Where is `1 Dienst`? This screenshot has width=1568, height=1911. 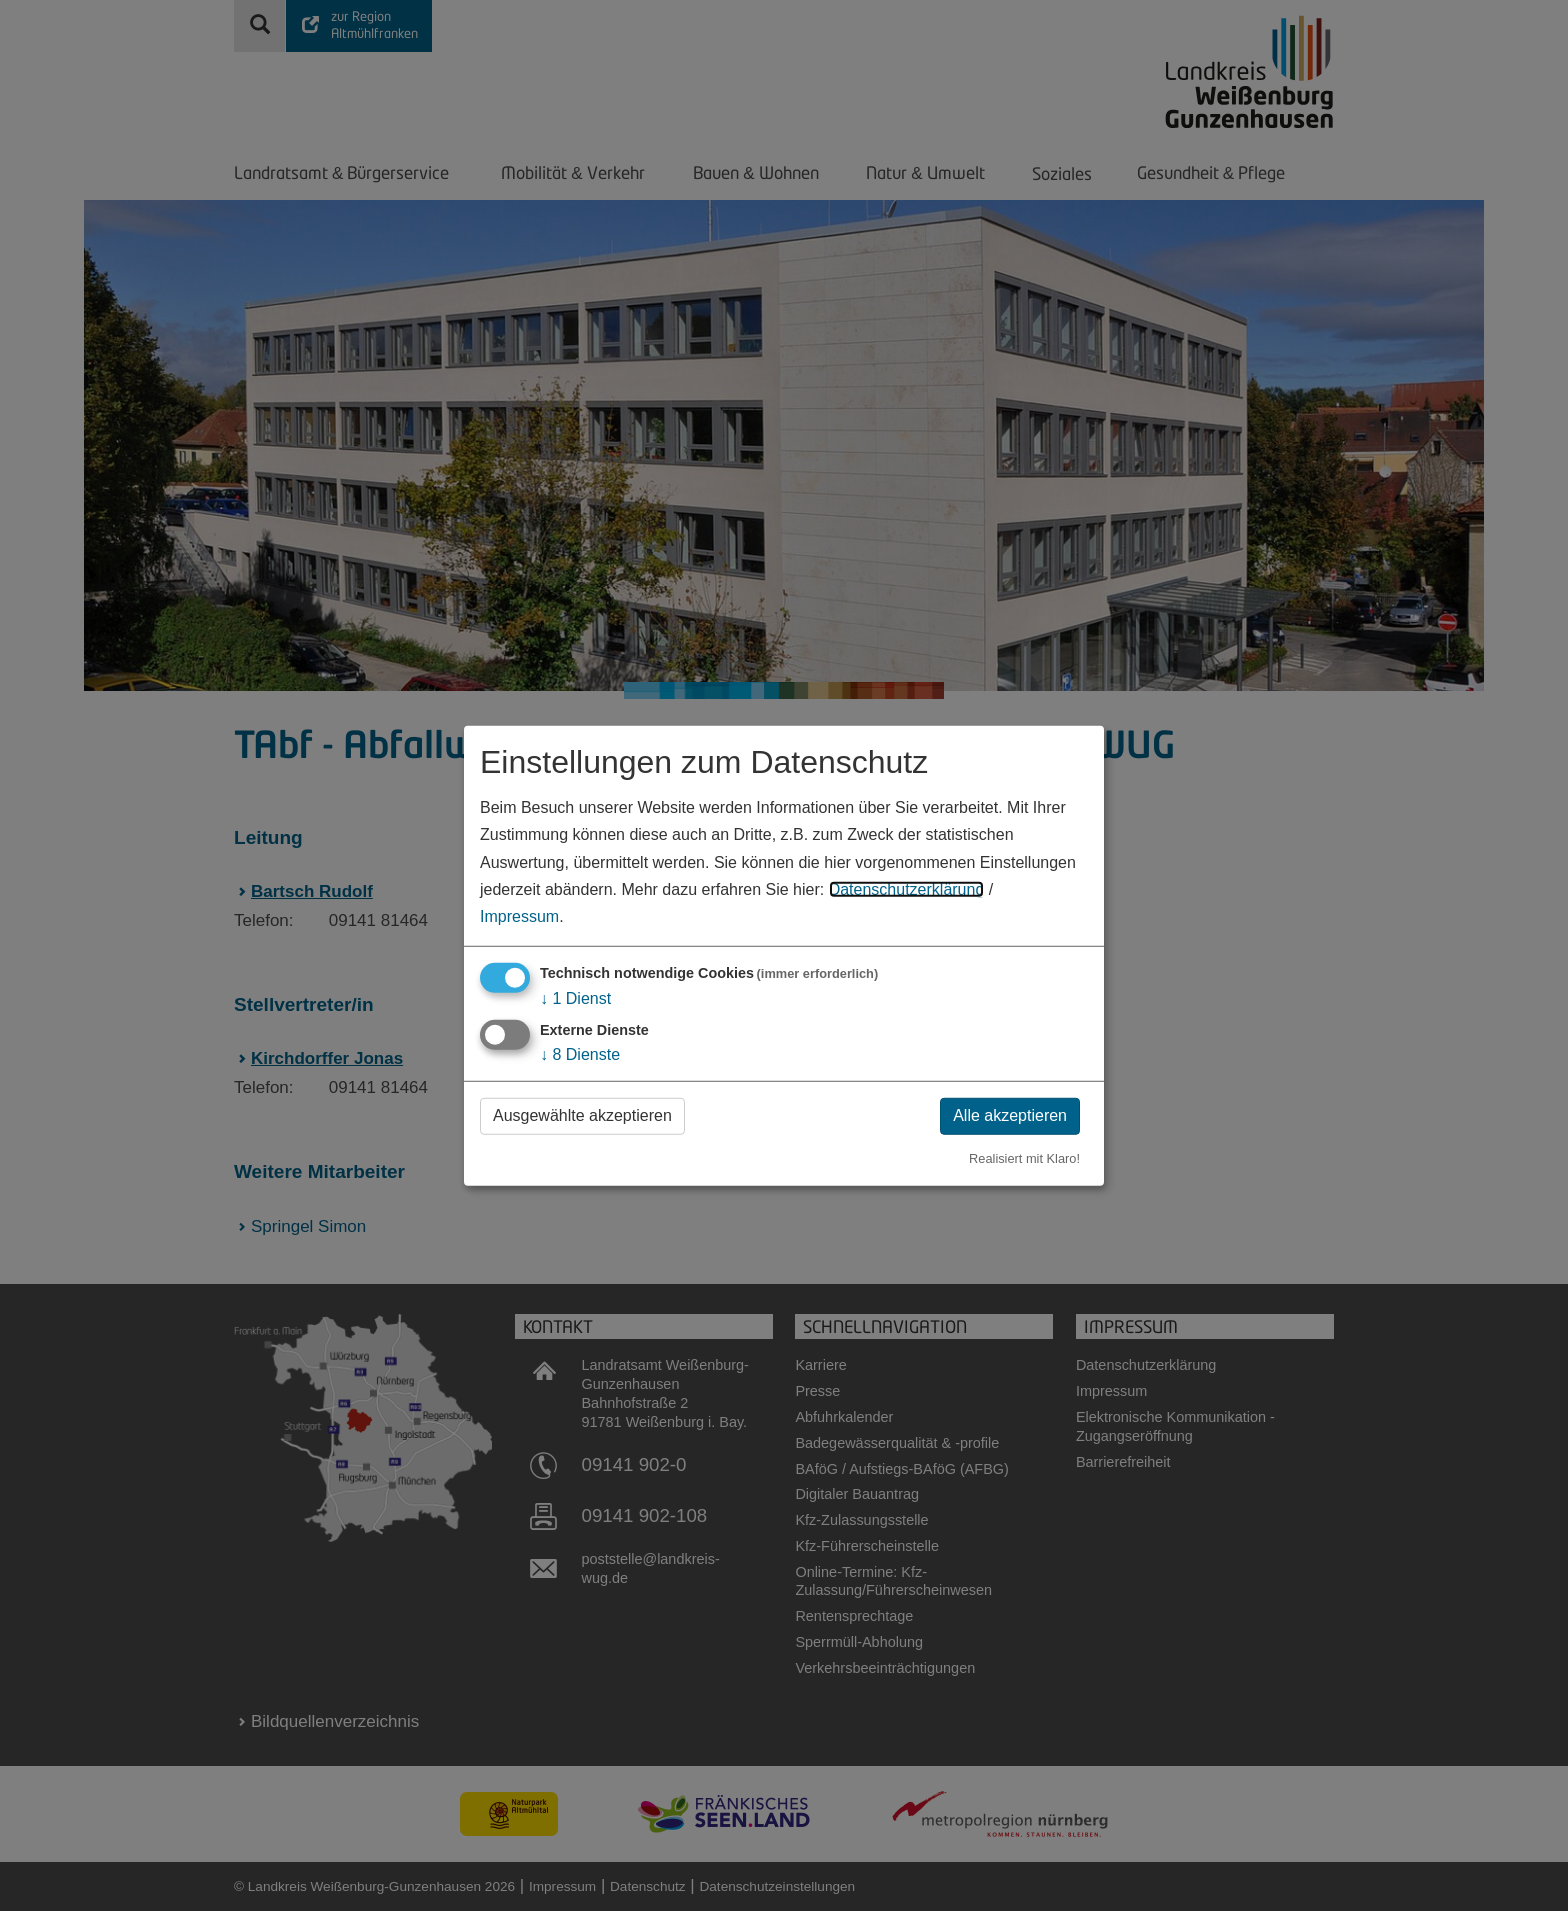
1 Dienst is located at coordinates (575, 998).